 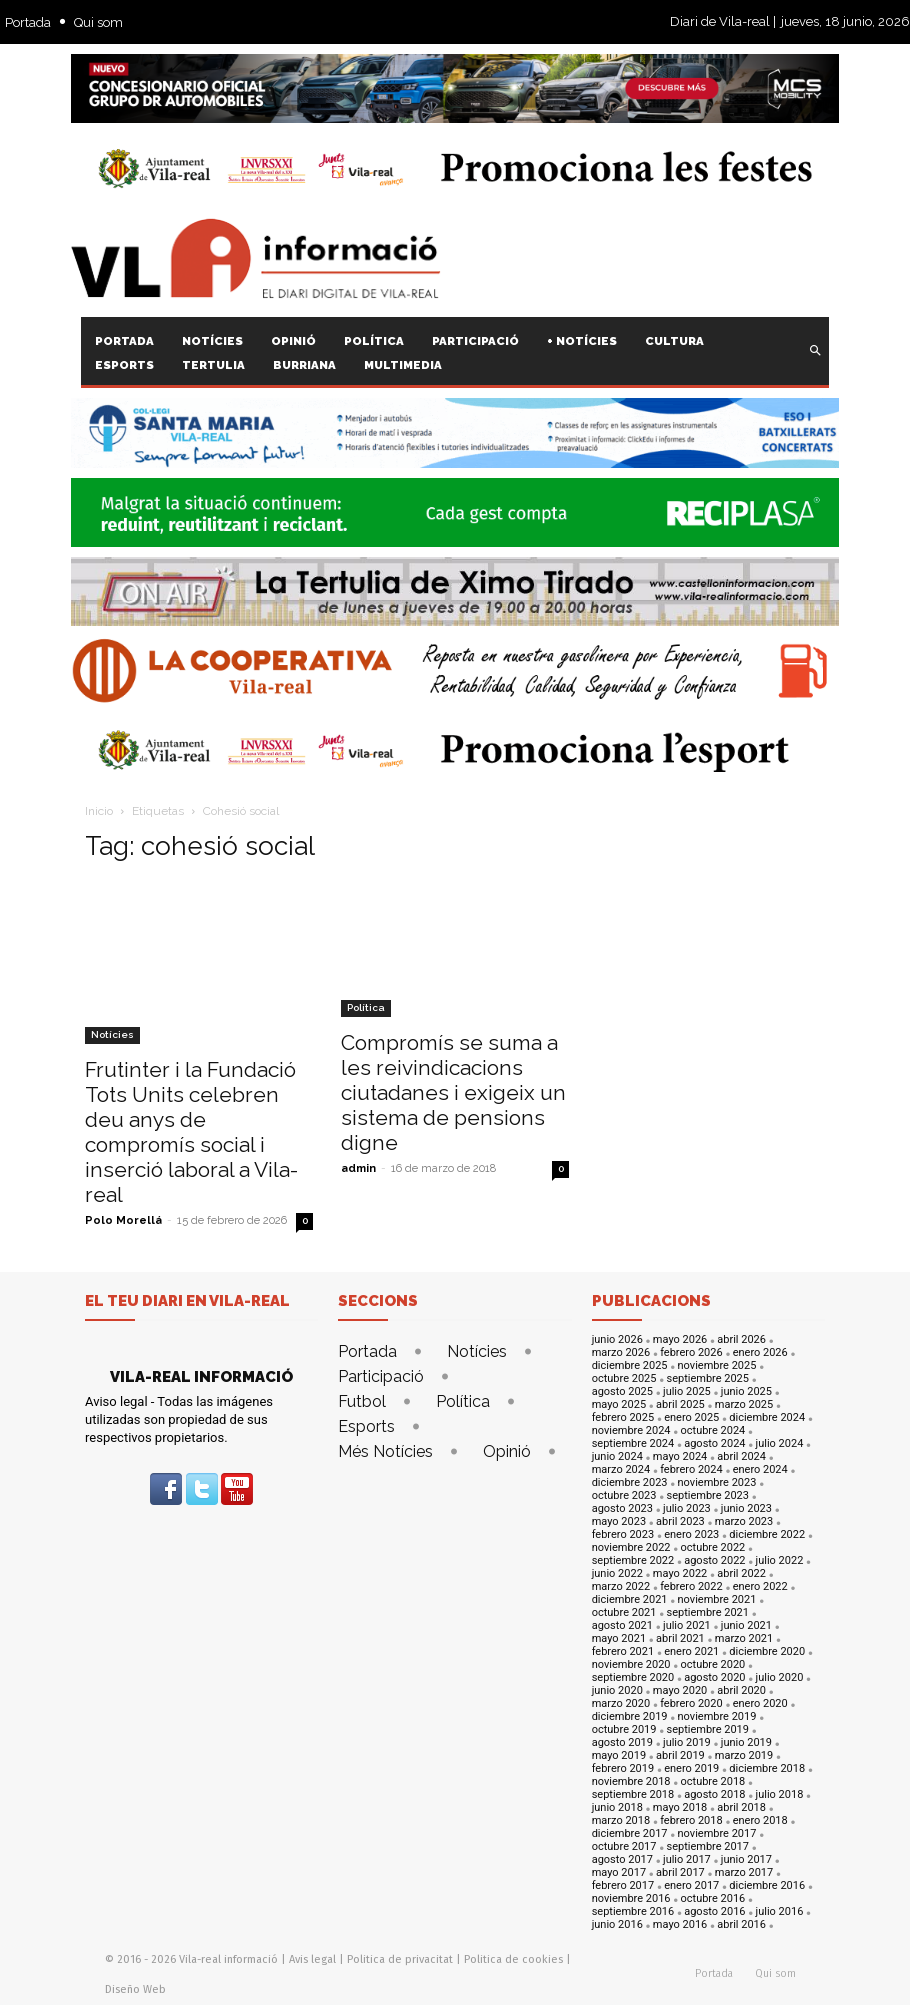 I want to click on mayo 2025, so click(x=619, y=1404).